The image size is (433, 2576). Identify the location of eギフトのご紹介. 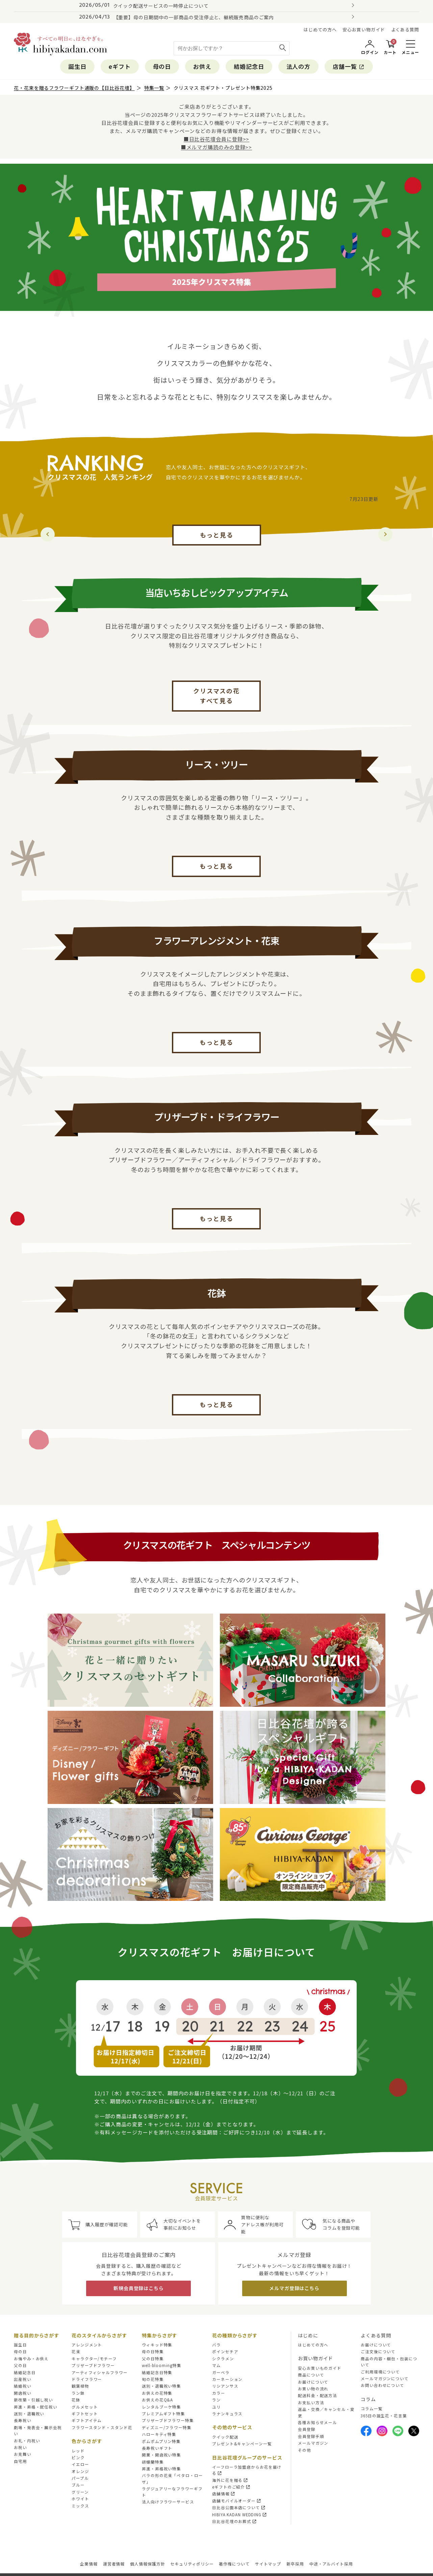
(231, 2487).